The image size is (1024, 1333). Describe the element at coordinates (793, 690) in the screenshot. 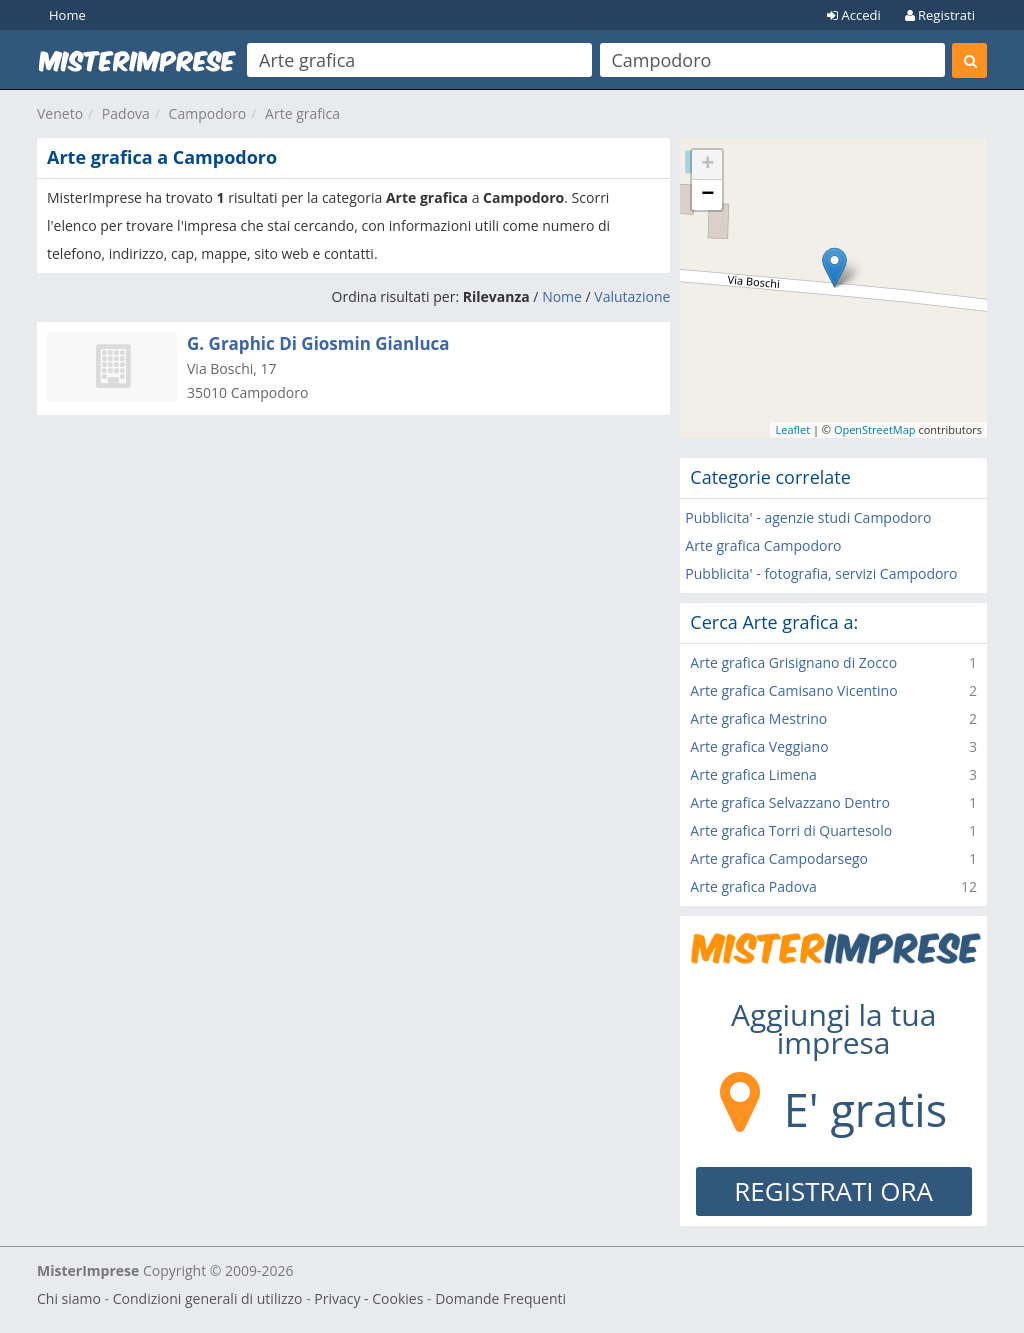

I see `Arte grafica Camisano Vicentino` at that location.